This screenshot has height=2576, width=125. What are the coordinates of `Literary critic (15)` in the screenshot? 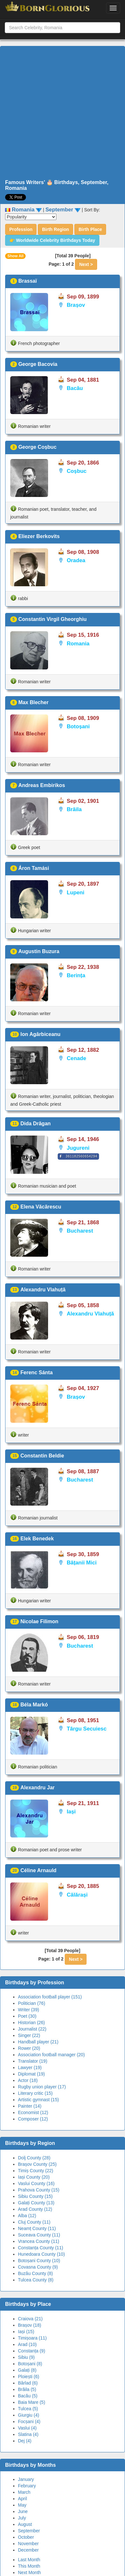 It's located at (35, 2093).